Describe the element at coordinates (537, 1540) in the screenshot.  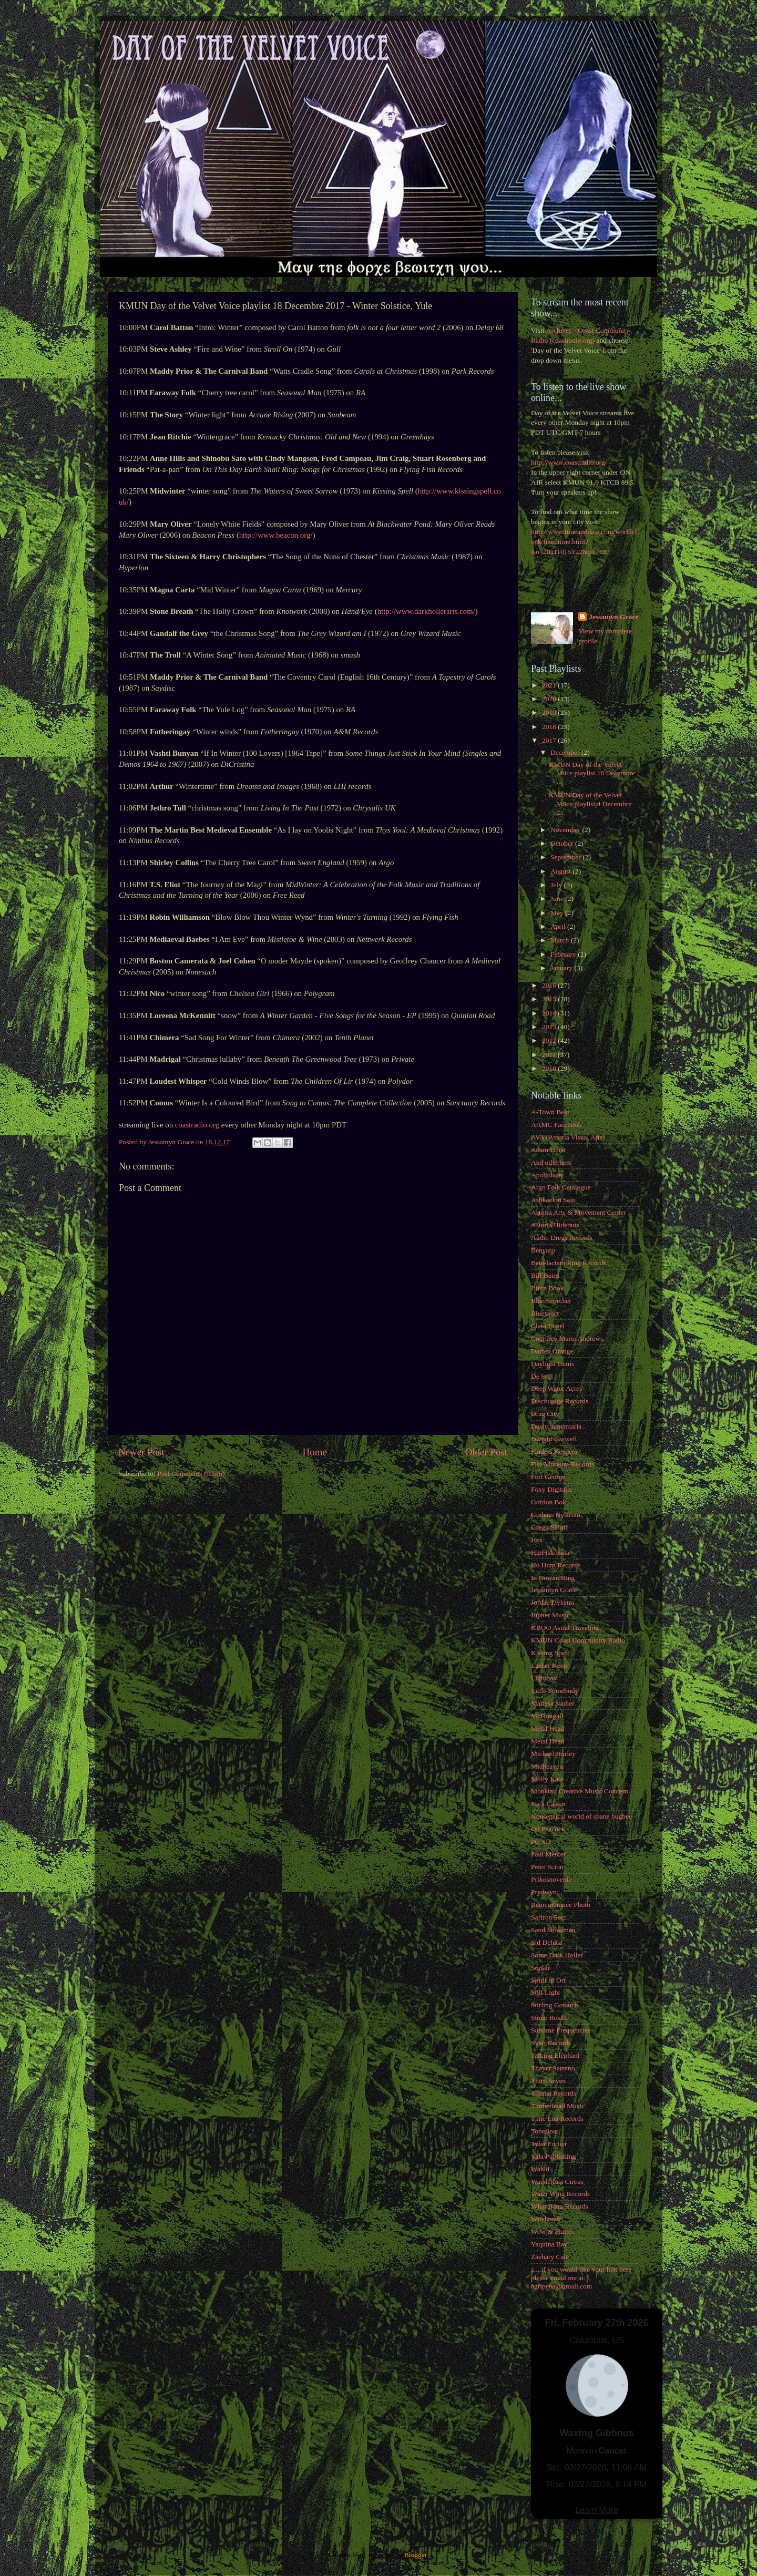
I see `Hex` at that location.